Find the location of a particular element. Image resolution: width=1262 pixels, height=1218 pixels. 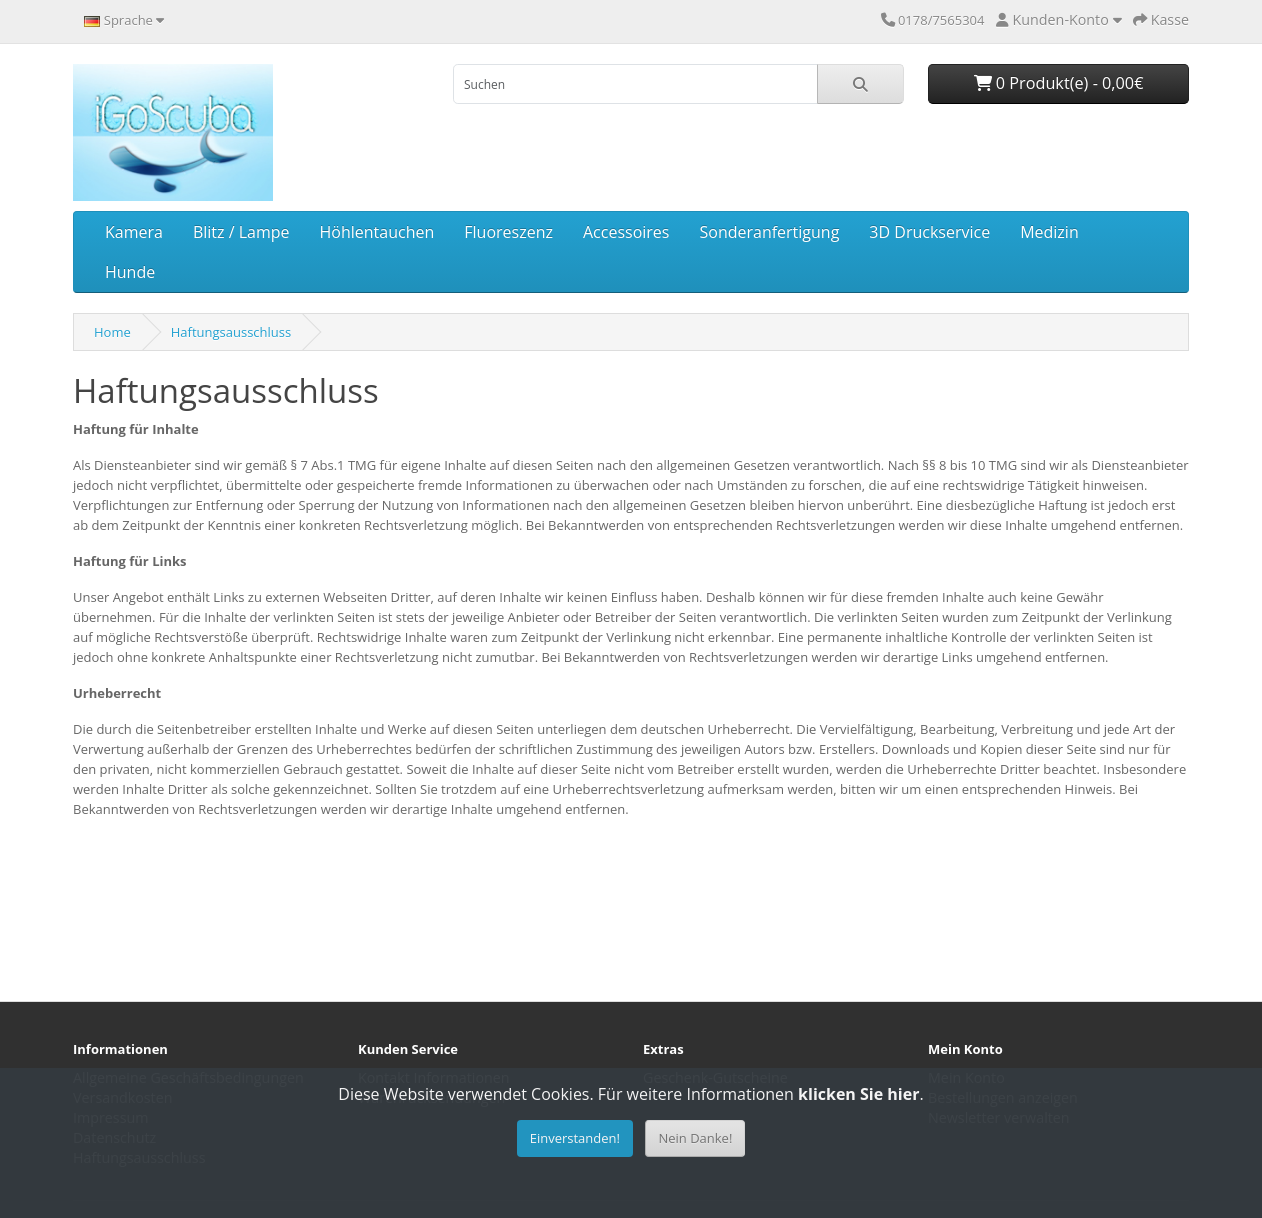

Home is located at coordinates (112, 332).